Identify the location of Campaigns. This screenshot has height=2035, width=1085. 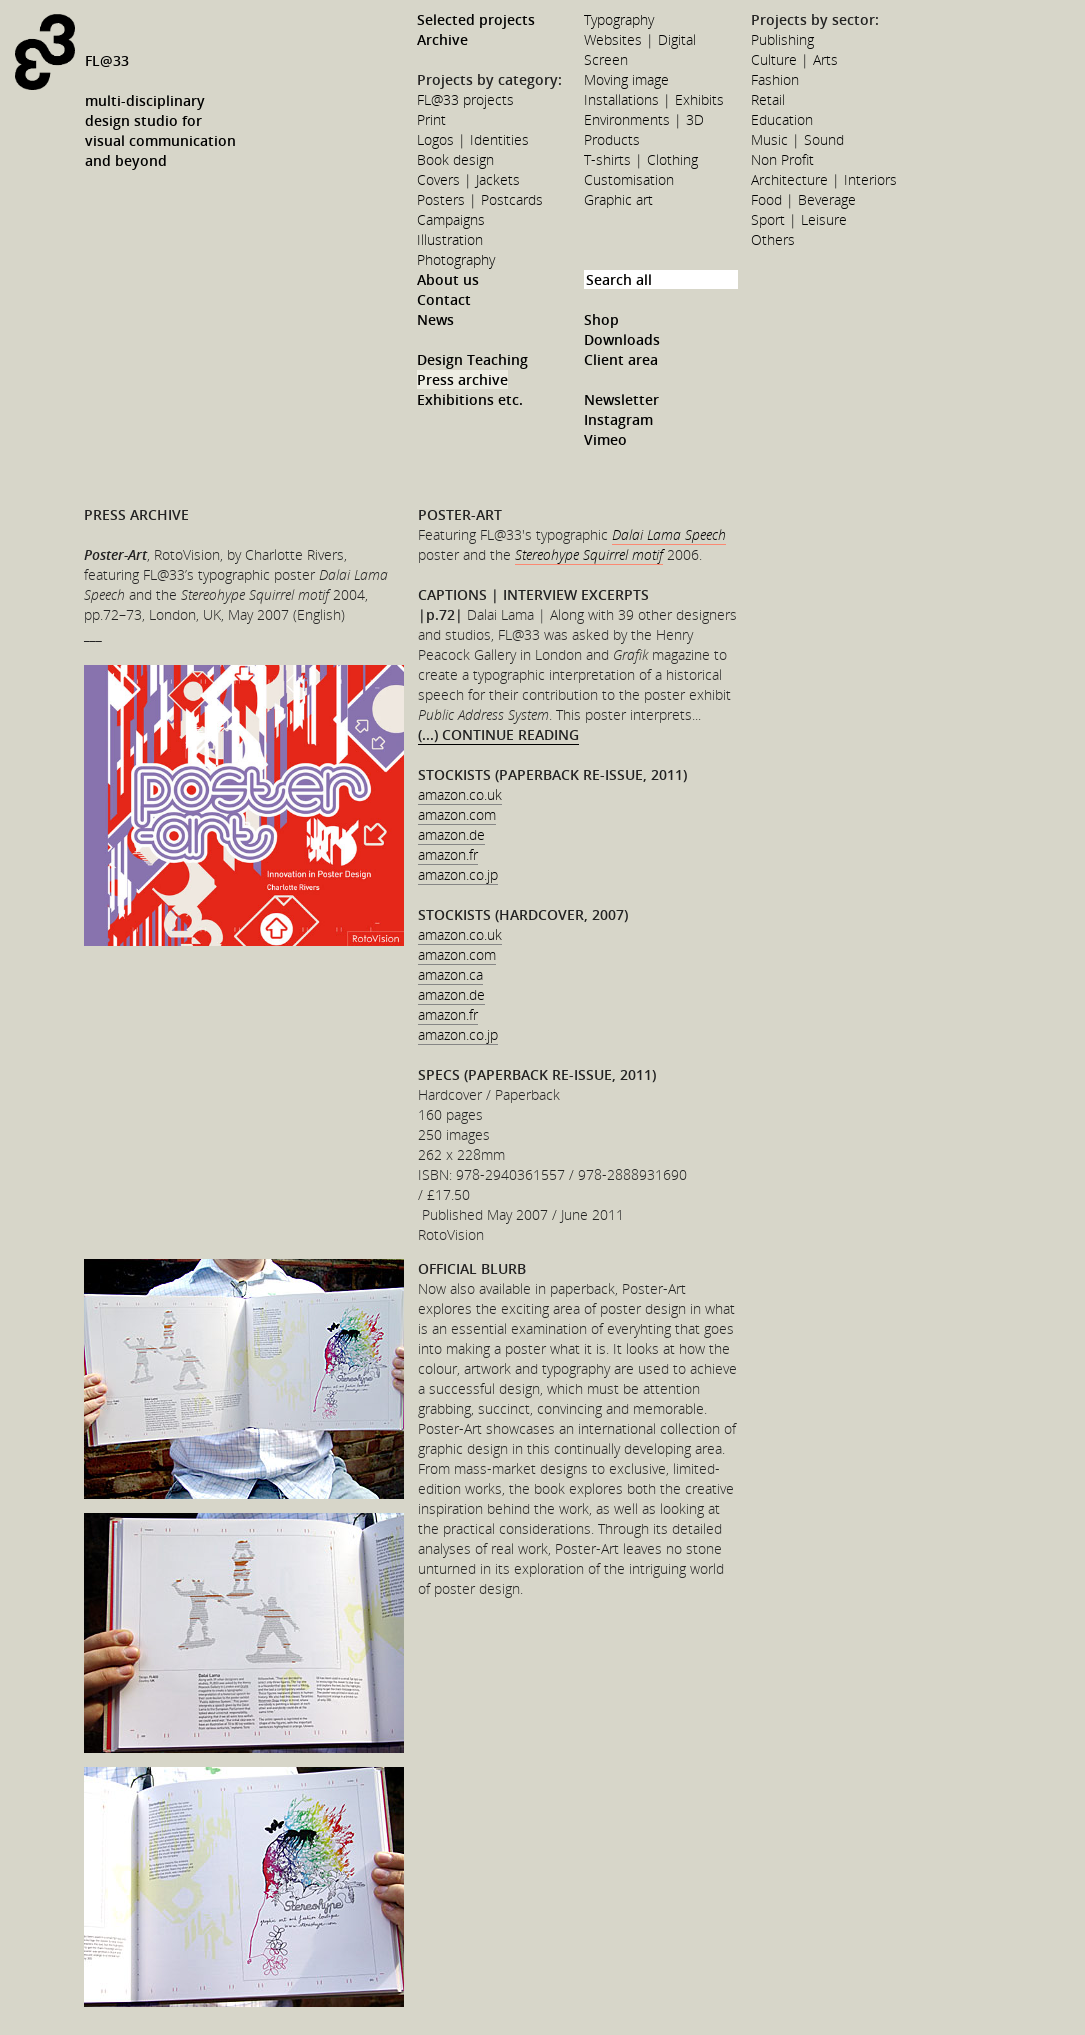
(451, 219).